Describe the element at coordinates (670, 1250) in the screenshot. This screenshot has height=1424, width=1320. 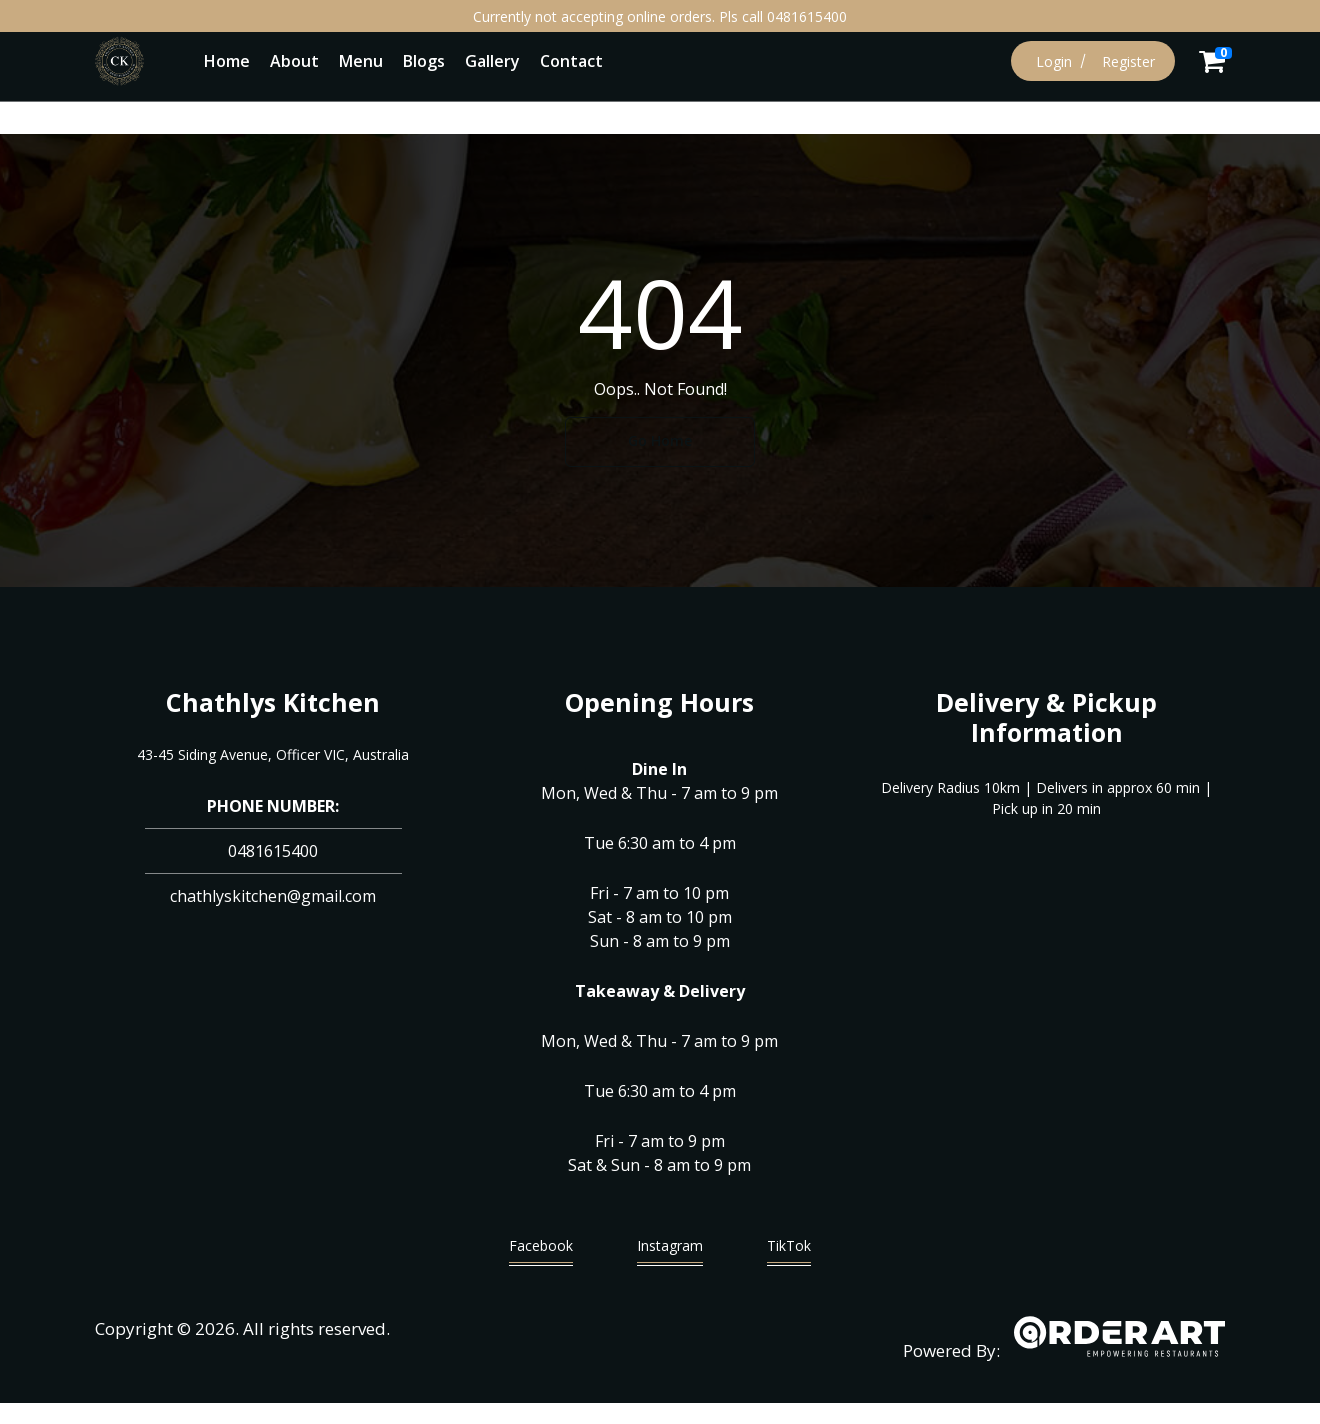
I see `Instagram` at that location.